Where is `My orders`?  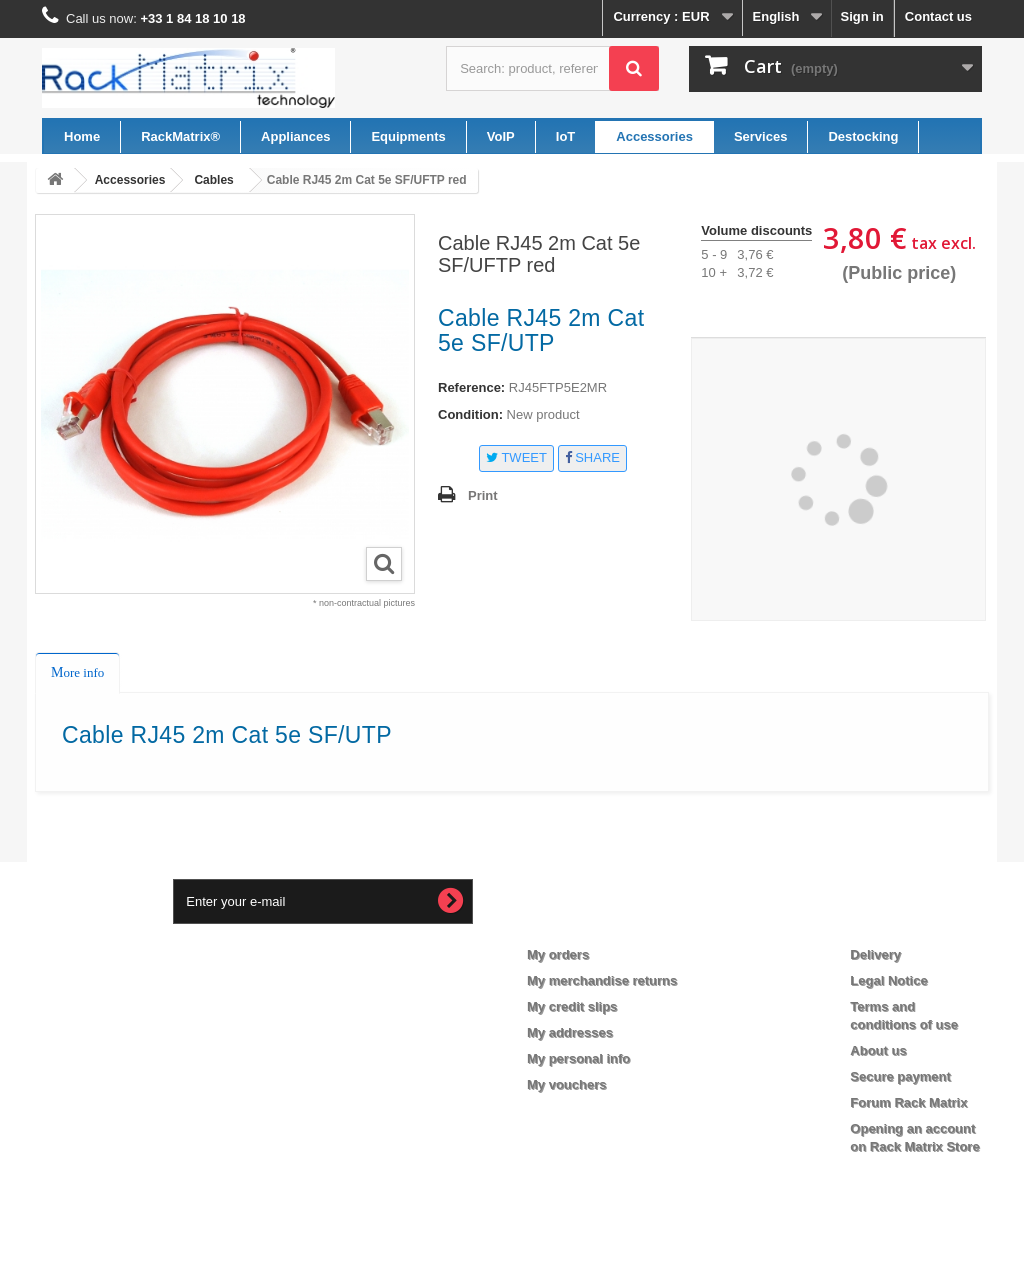
My orders is located at coordinates (558, 954).